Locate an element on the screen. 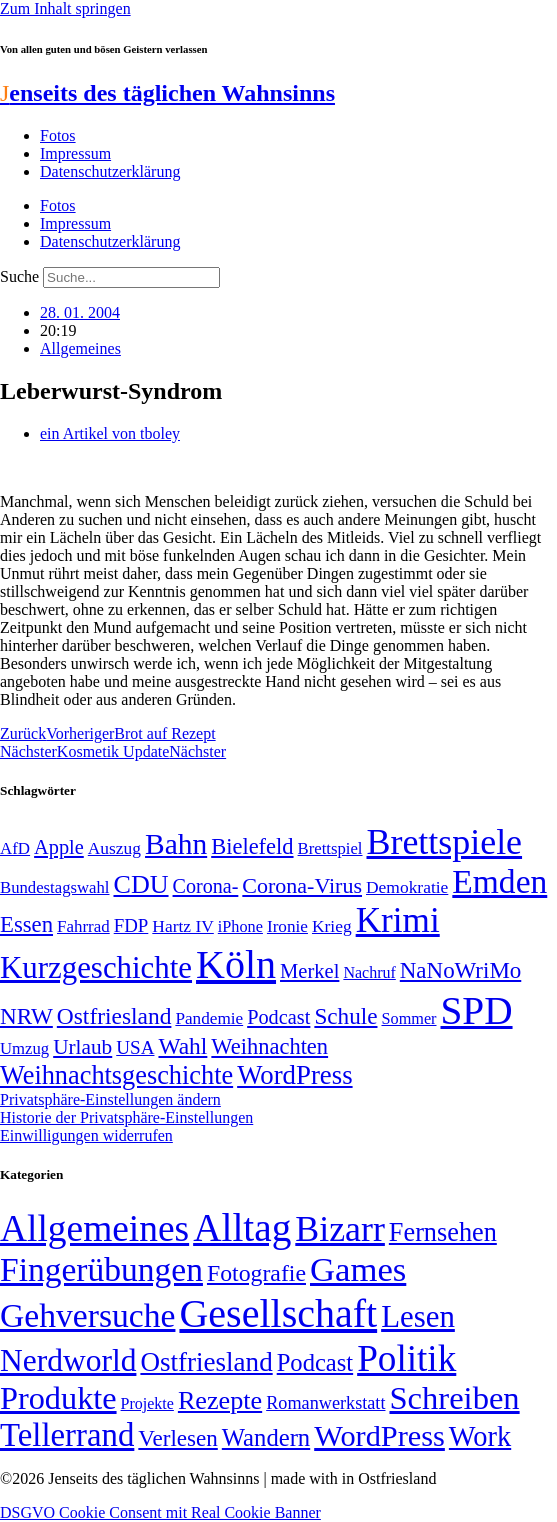  FDP [FDP (59 Einträge)] is located at coordinates (131, 925).